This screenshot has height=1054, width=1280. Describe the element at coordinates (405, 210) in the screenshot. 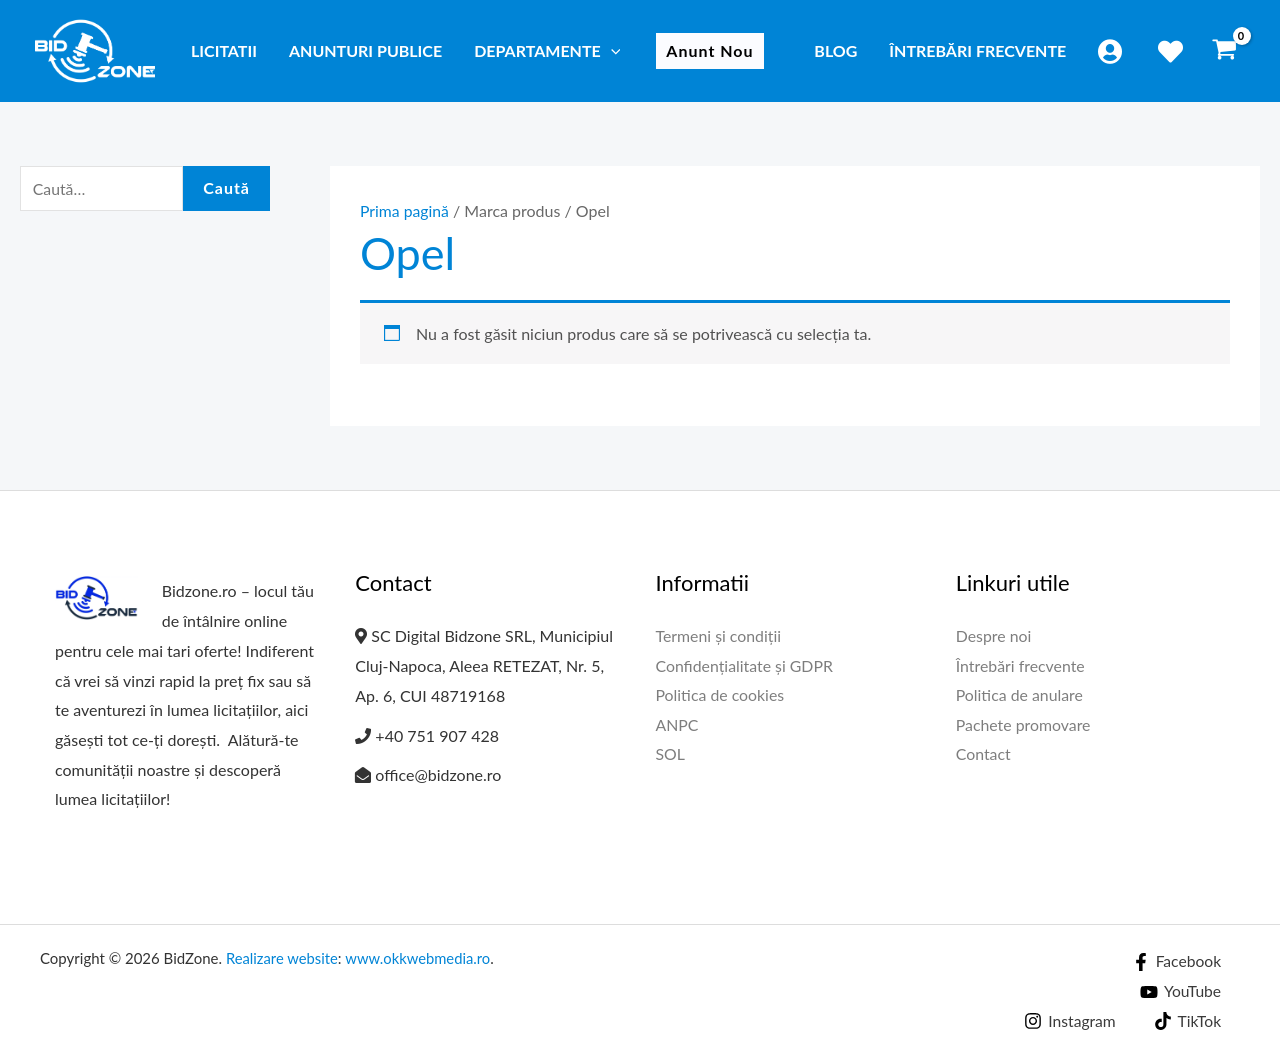

I see `Prima pagină` at that location.